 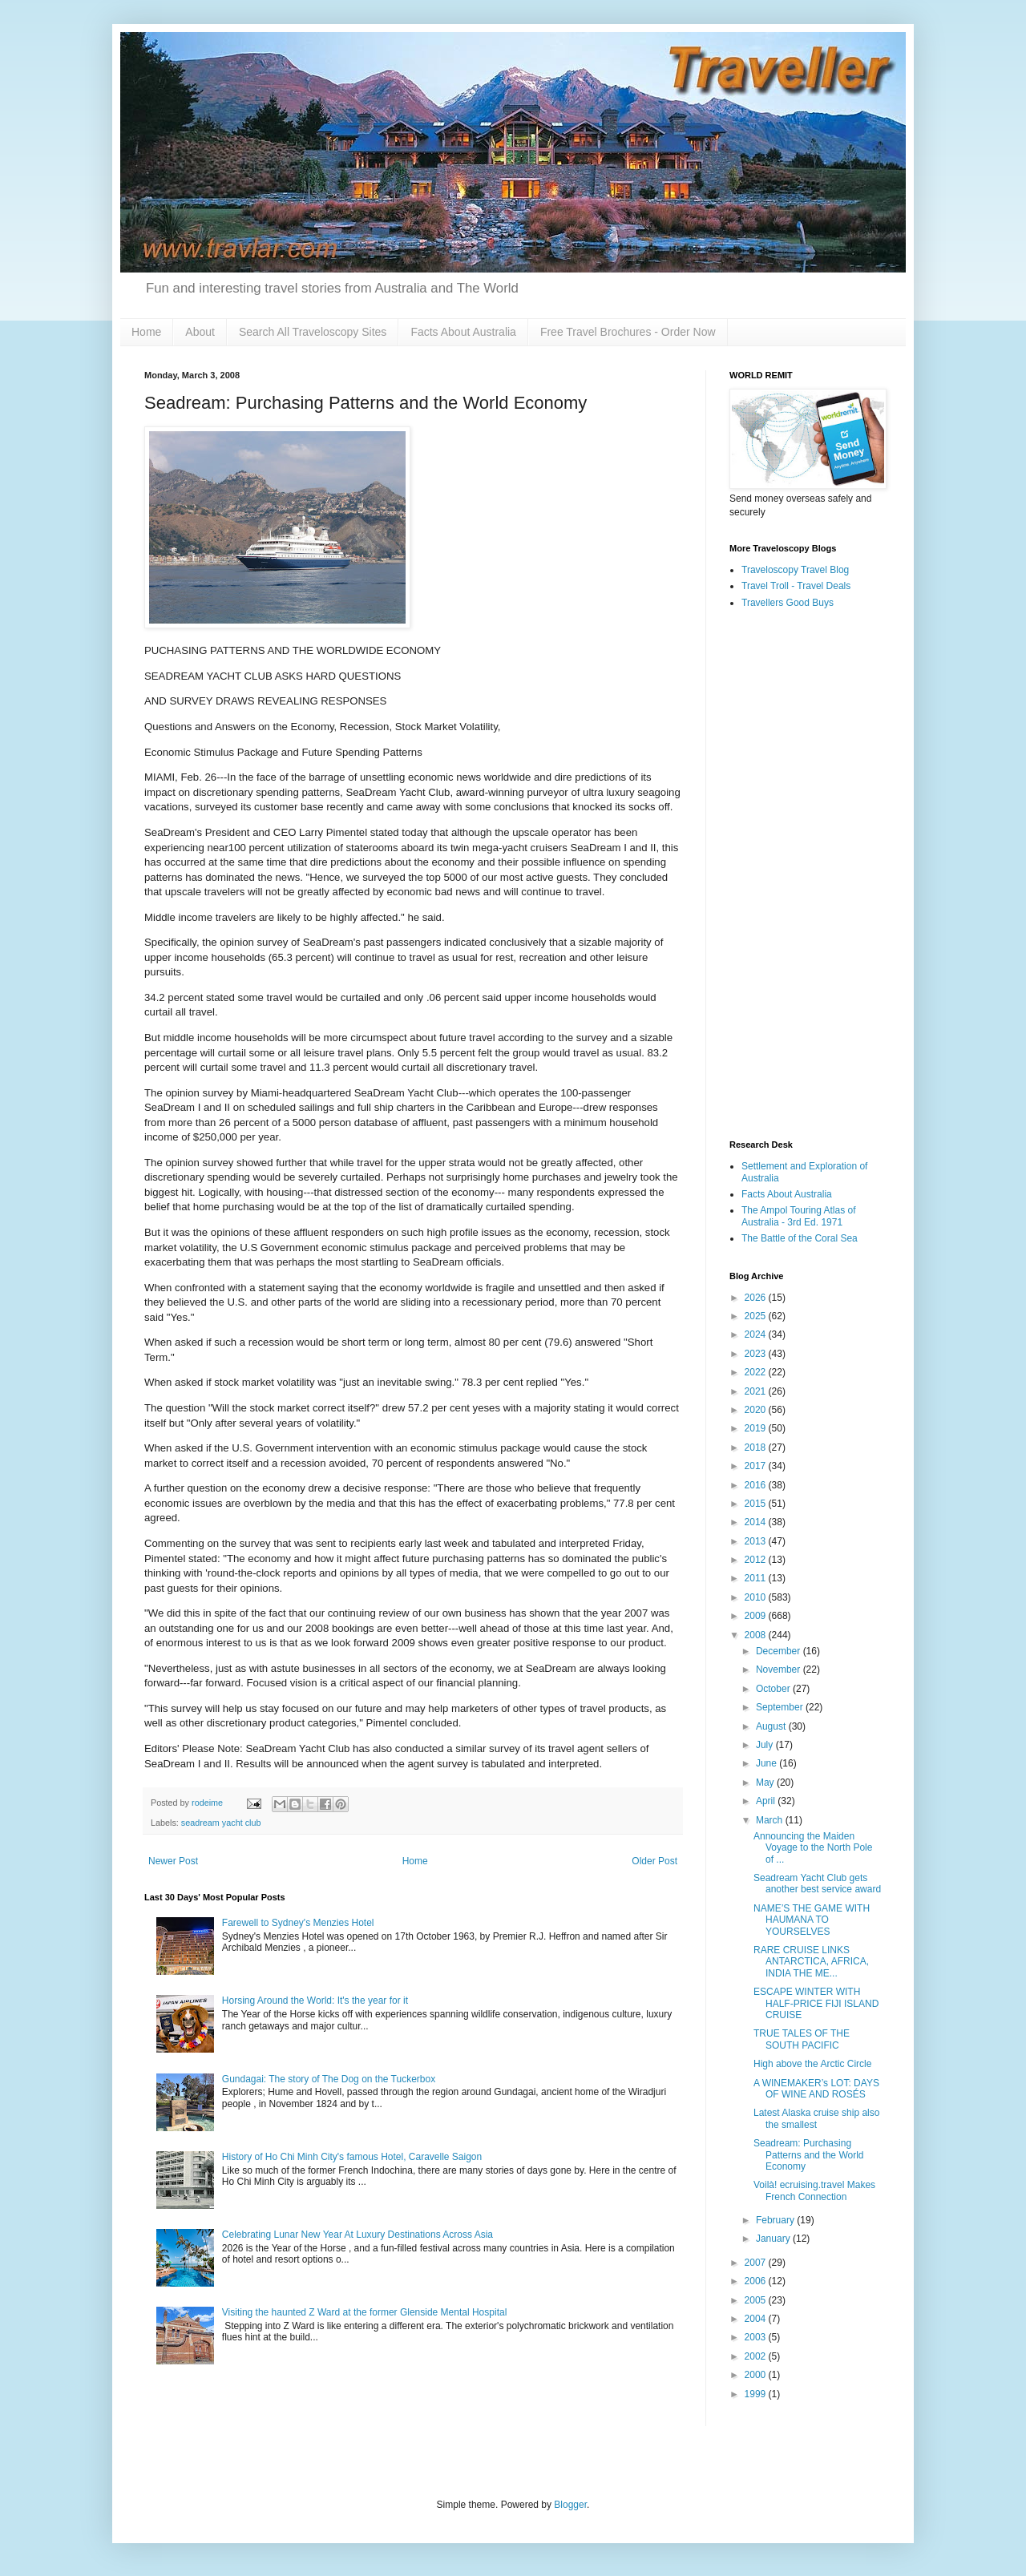 What do you see at coordinates (808, 2155) in the screenshot?
I see `Seadream: Purchasing Patterns and the World Economy` at bounding box center [808, 2155].